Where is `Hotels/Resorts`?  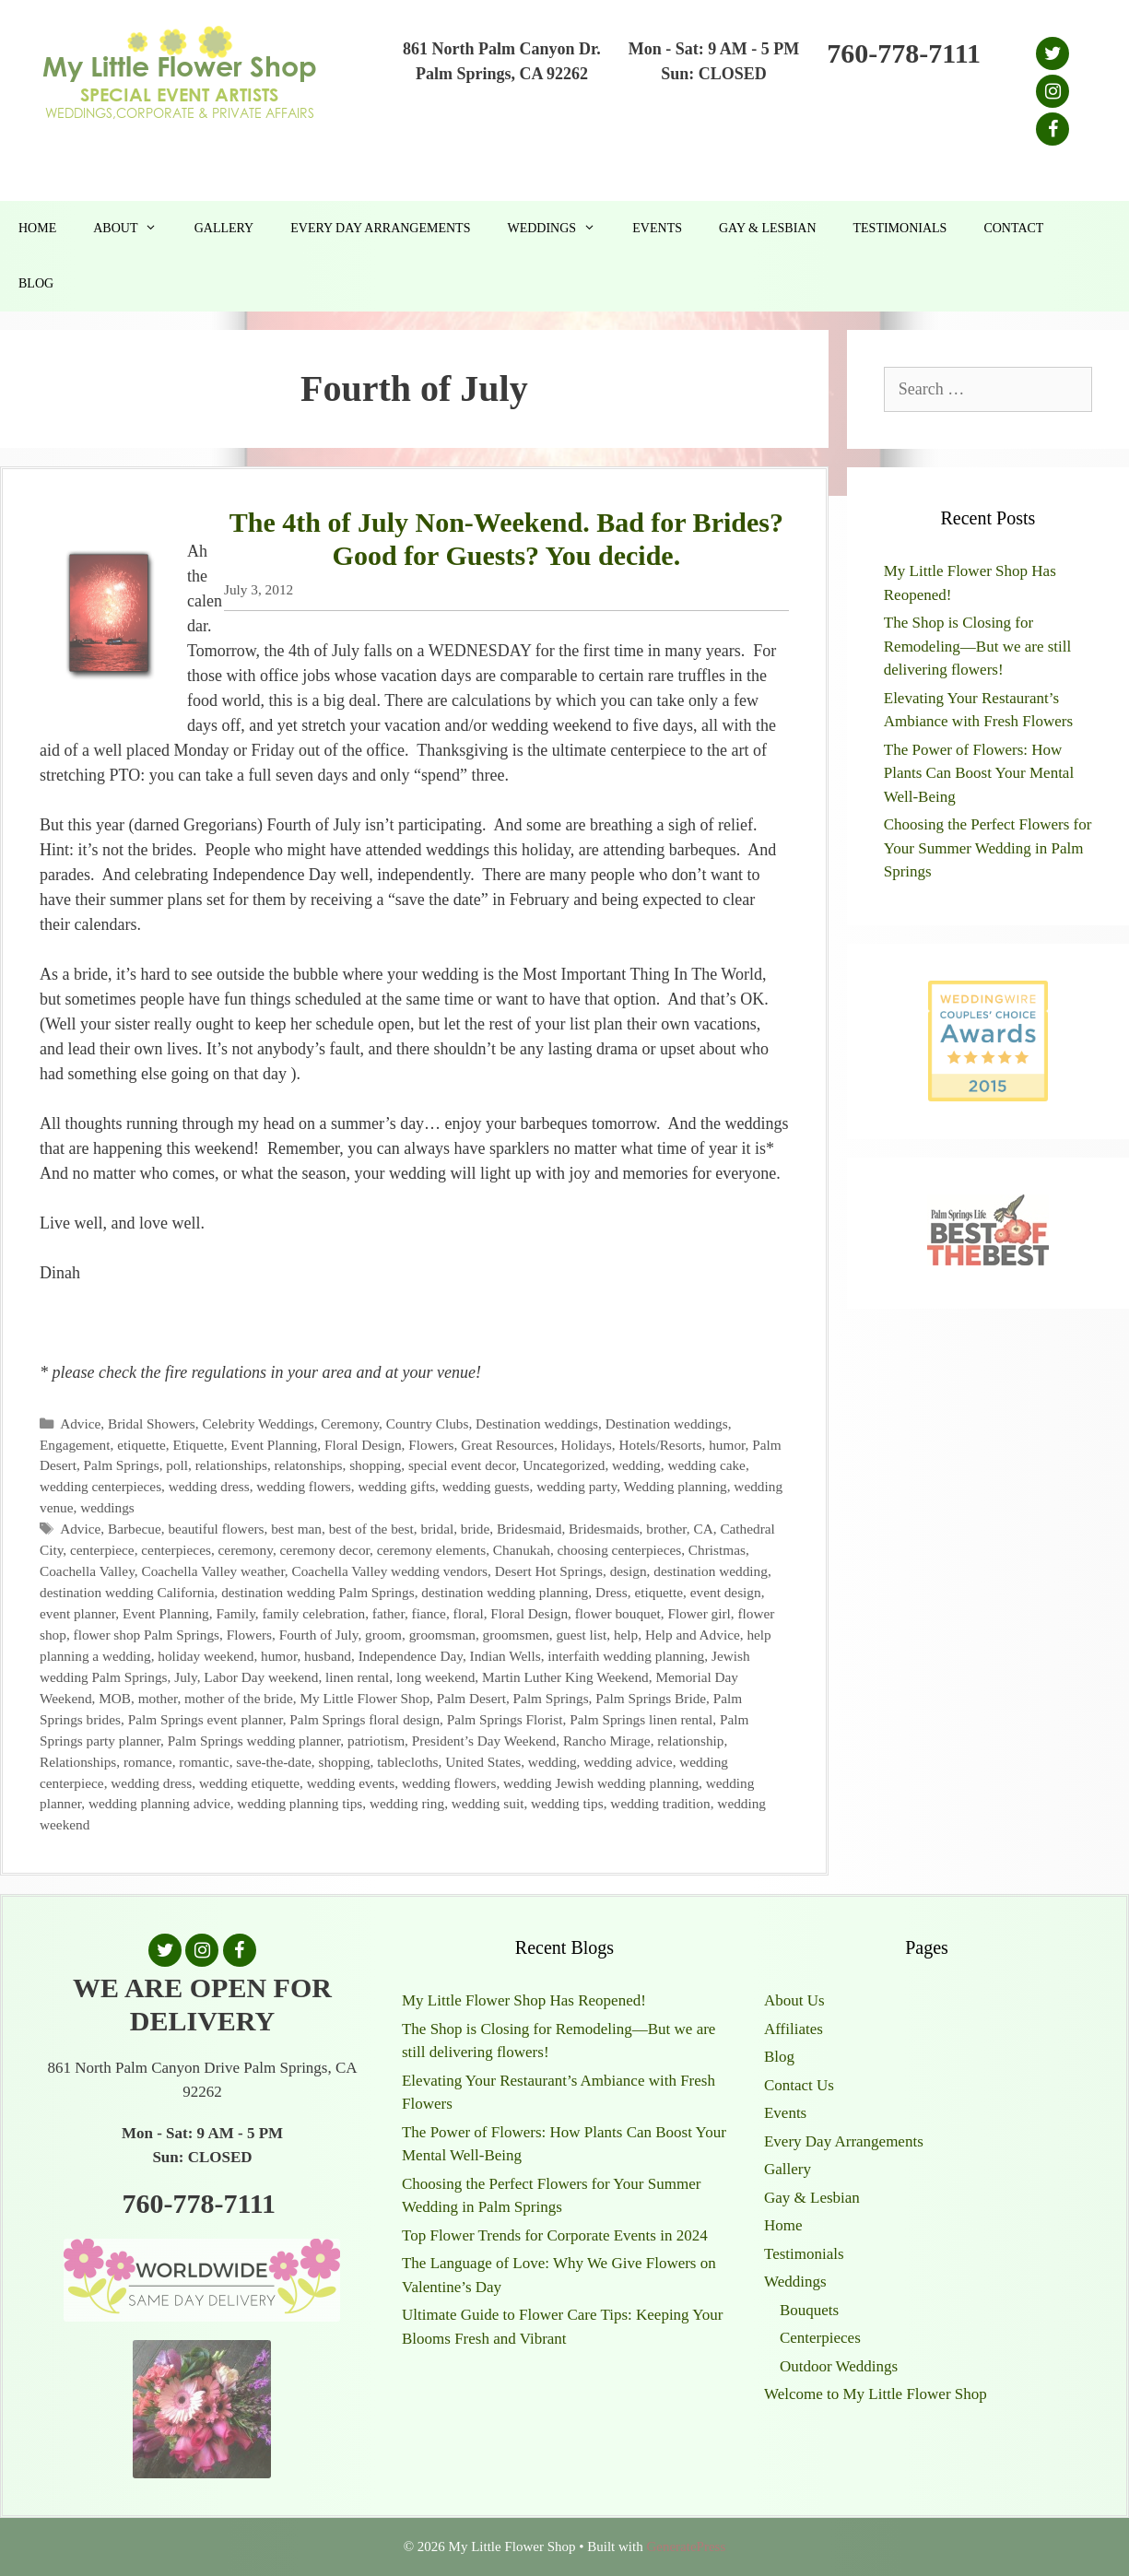
Hotels/Resorts is located at coordinates (659, 1445).